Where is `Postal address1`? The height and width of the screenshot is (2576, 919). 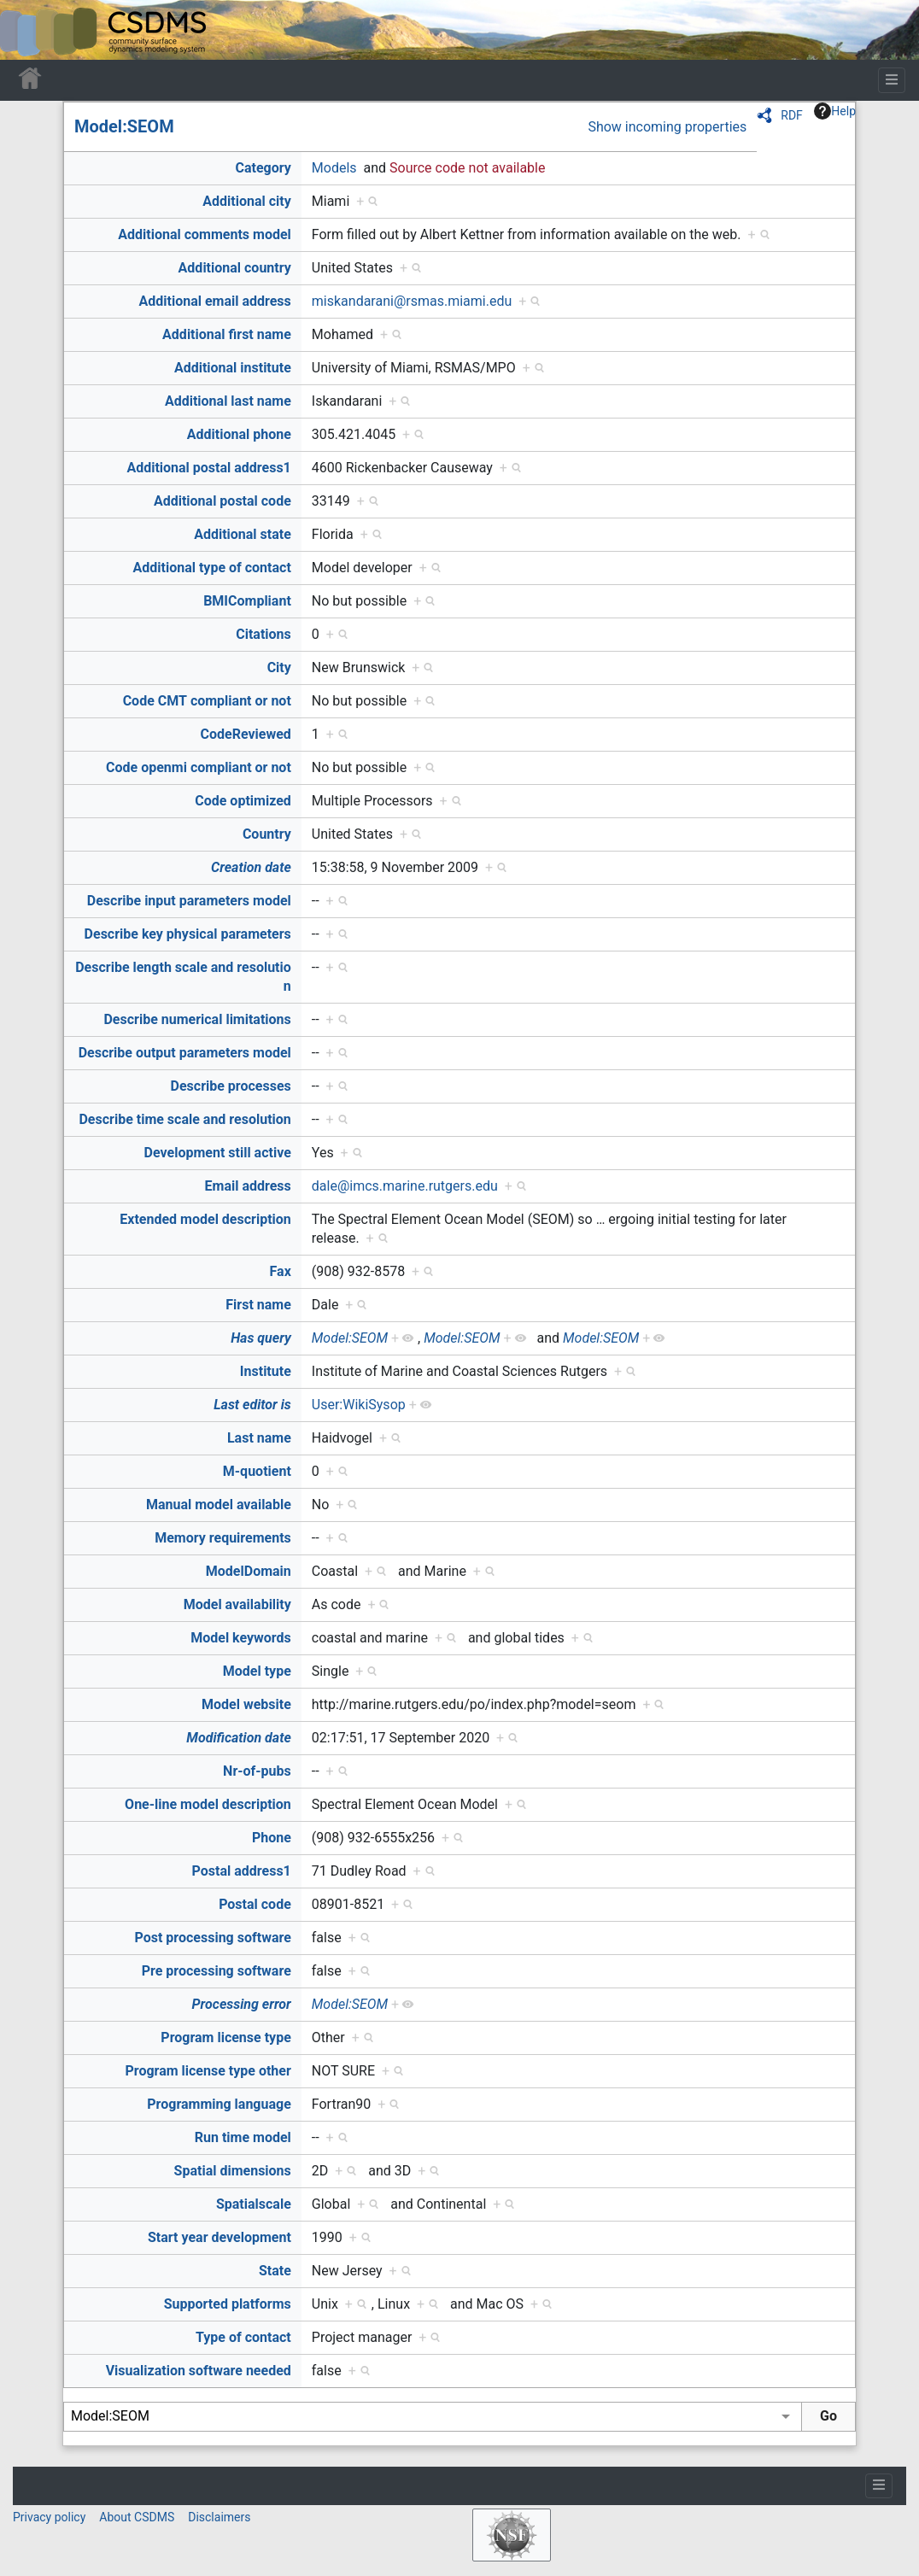 Postal address1 is located at coordinates (241, 1871).